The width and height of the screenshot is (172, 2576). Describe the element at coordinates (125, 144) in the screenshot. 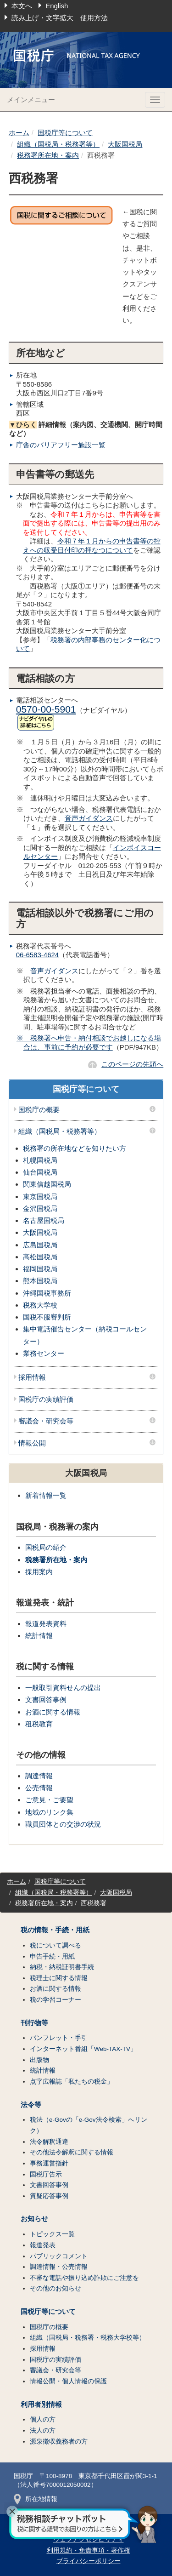

I see `大阪国税局` at that location.